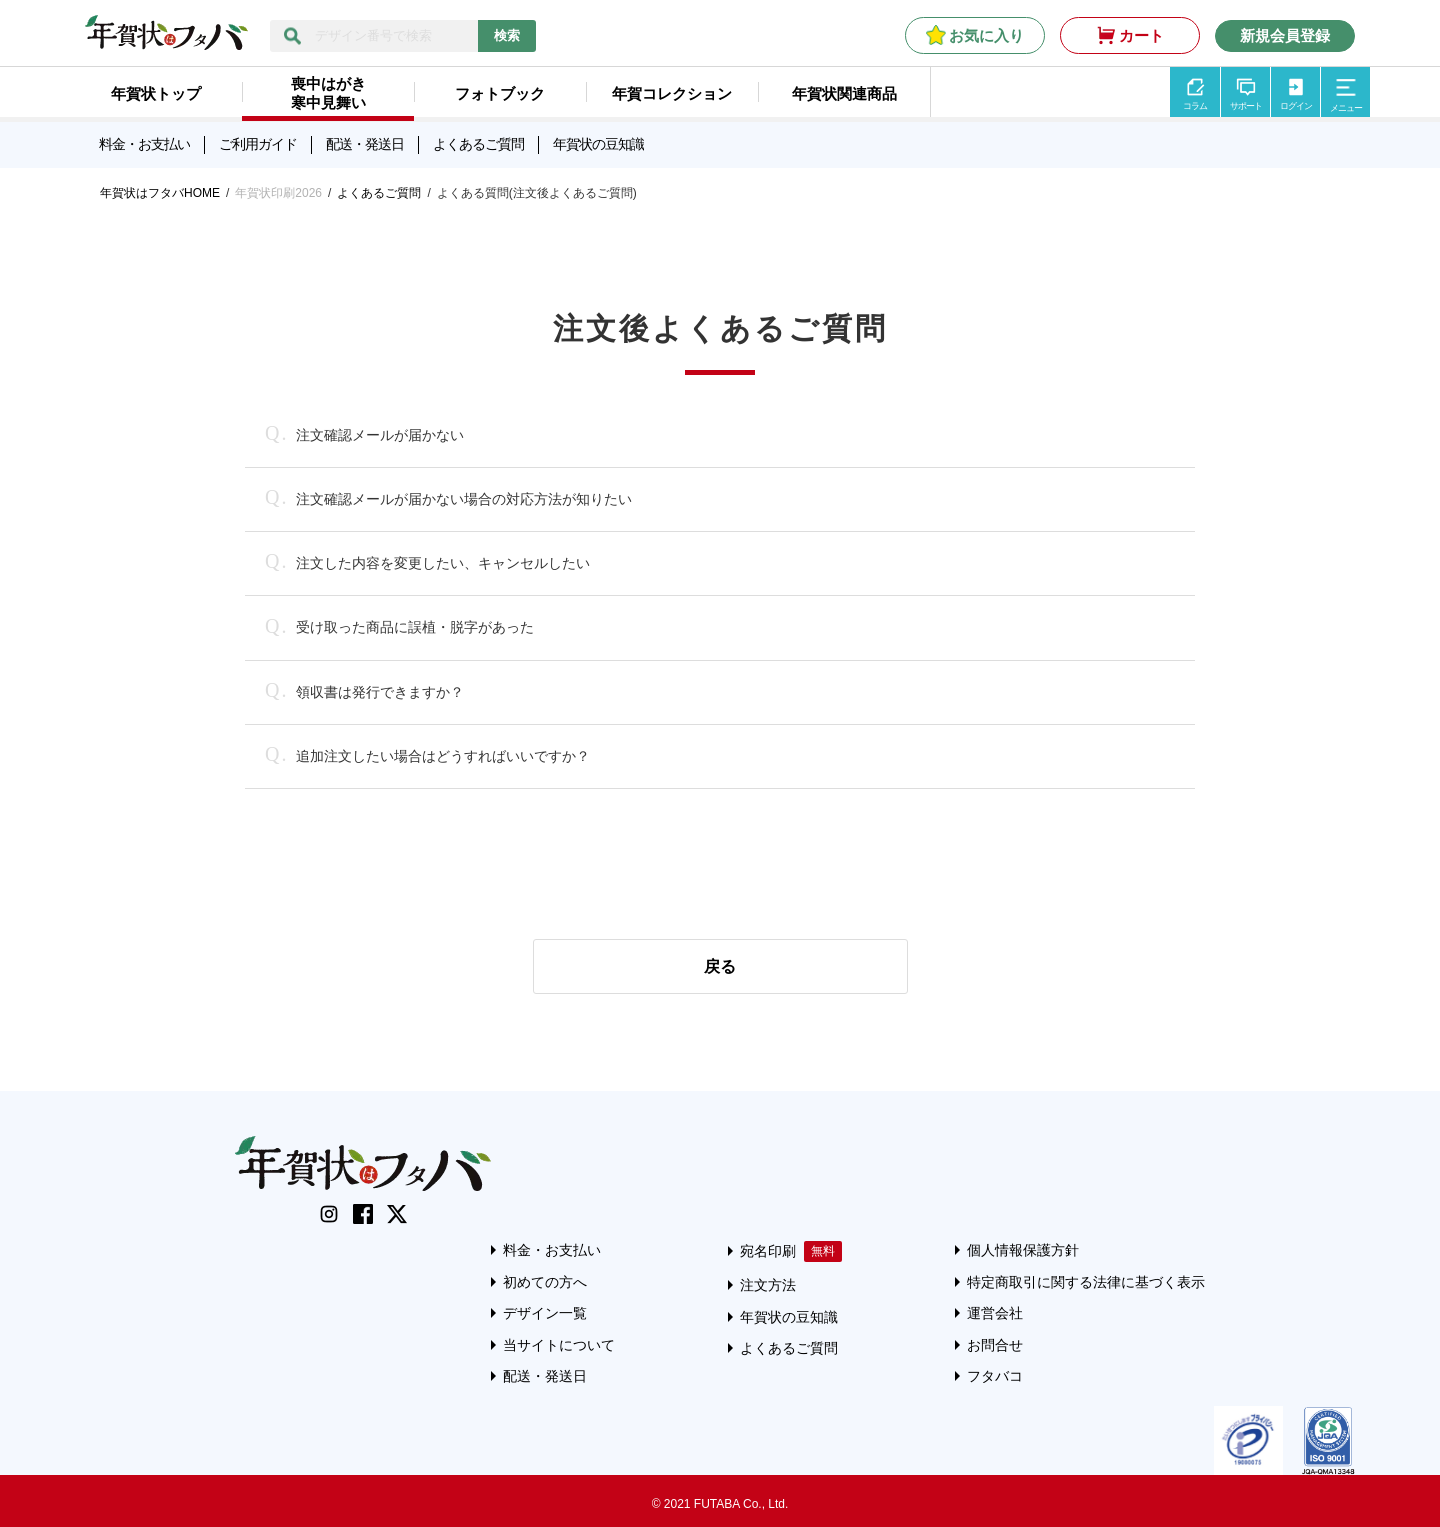 This screenshot has height=1527, width=1440. What do you see at coordinates (1346, 108) in the screenshot?
I see `メニュー` at bounding box center [1346, 108].